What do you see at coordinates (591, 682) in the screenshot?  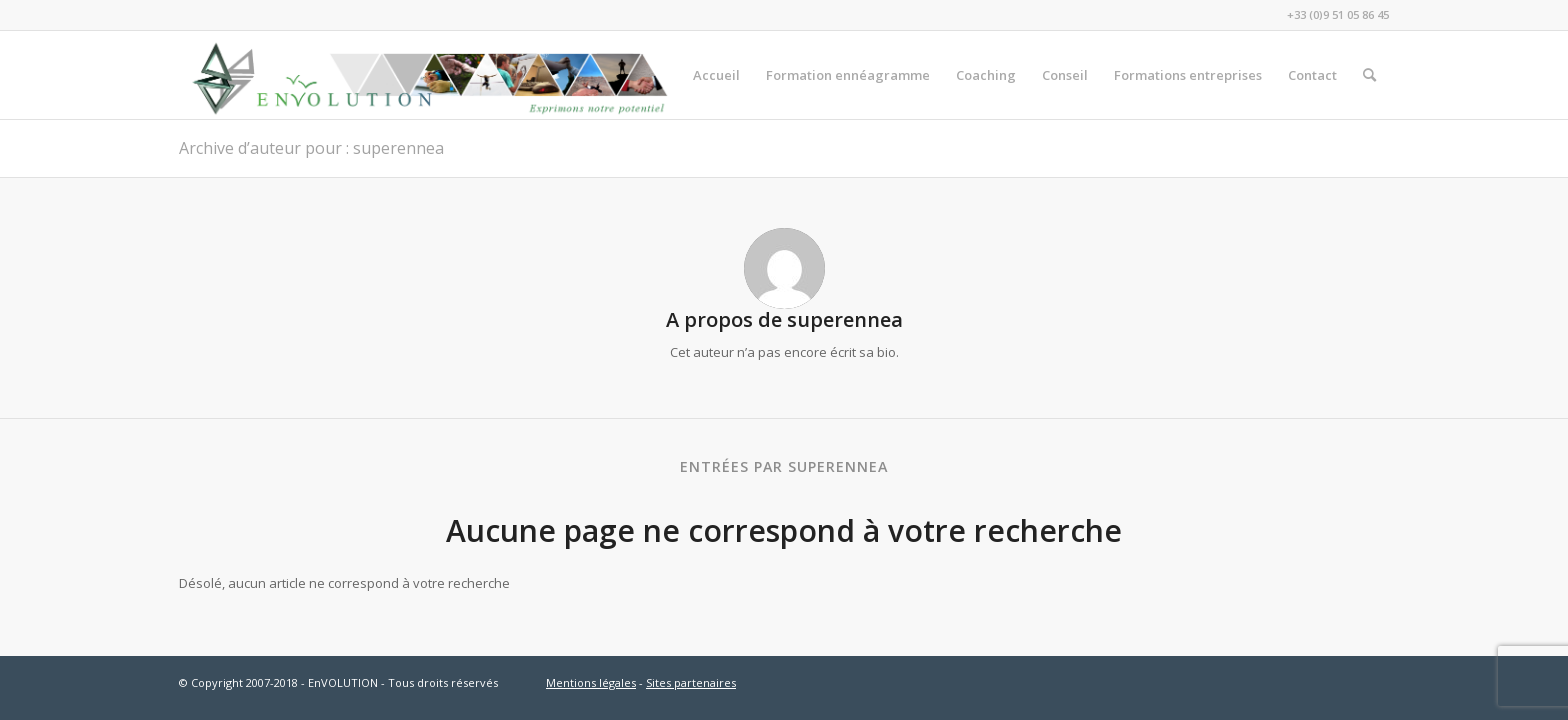 I see `Mentions légales` at bounding box center [591, 682].